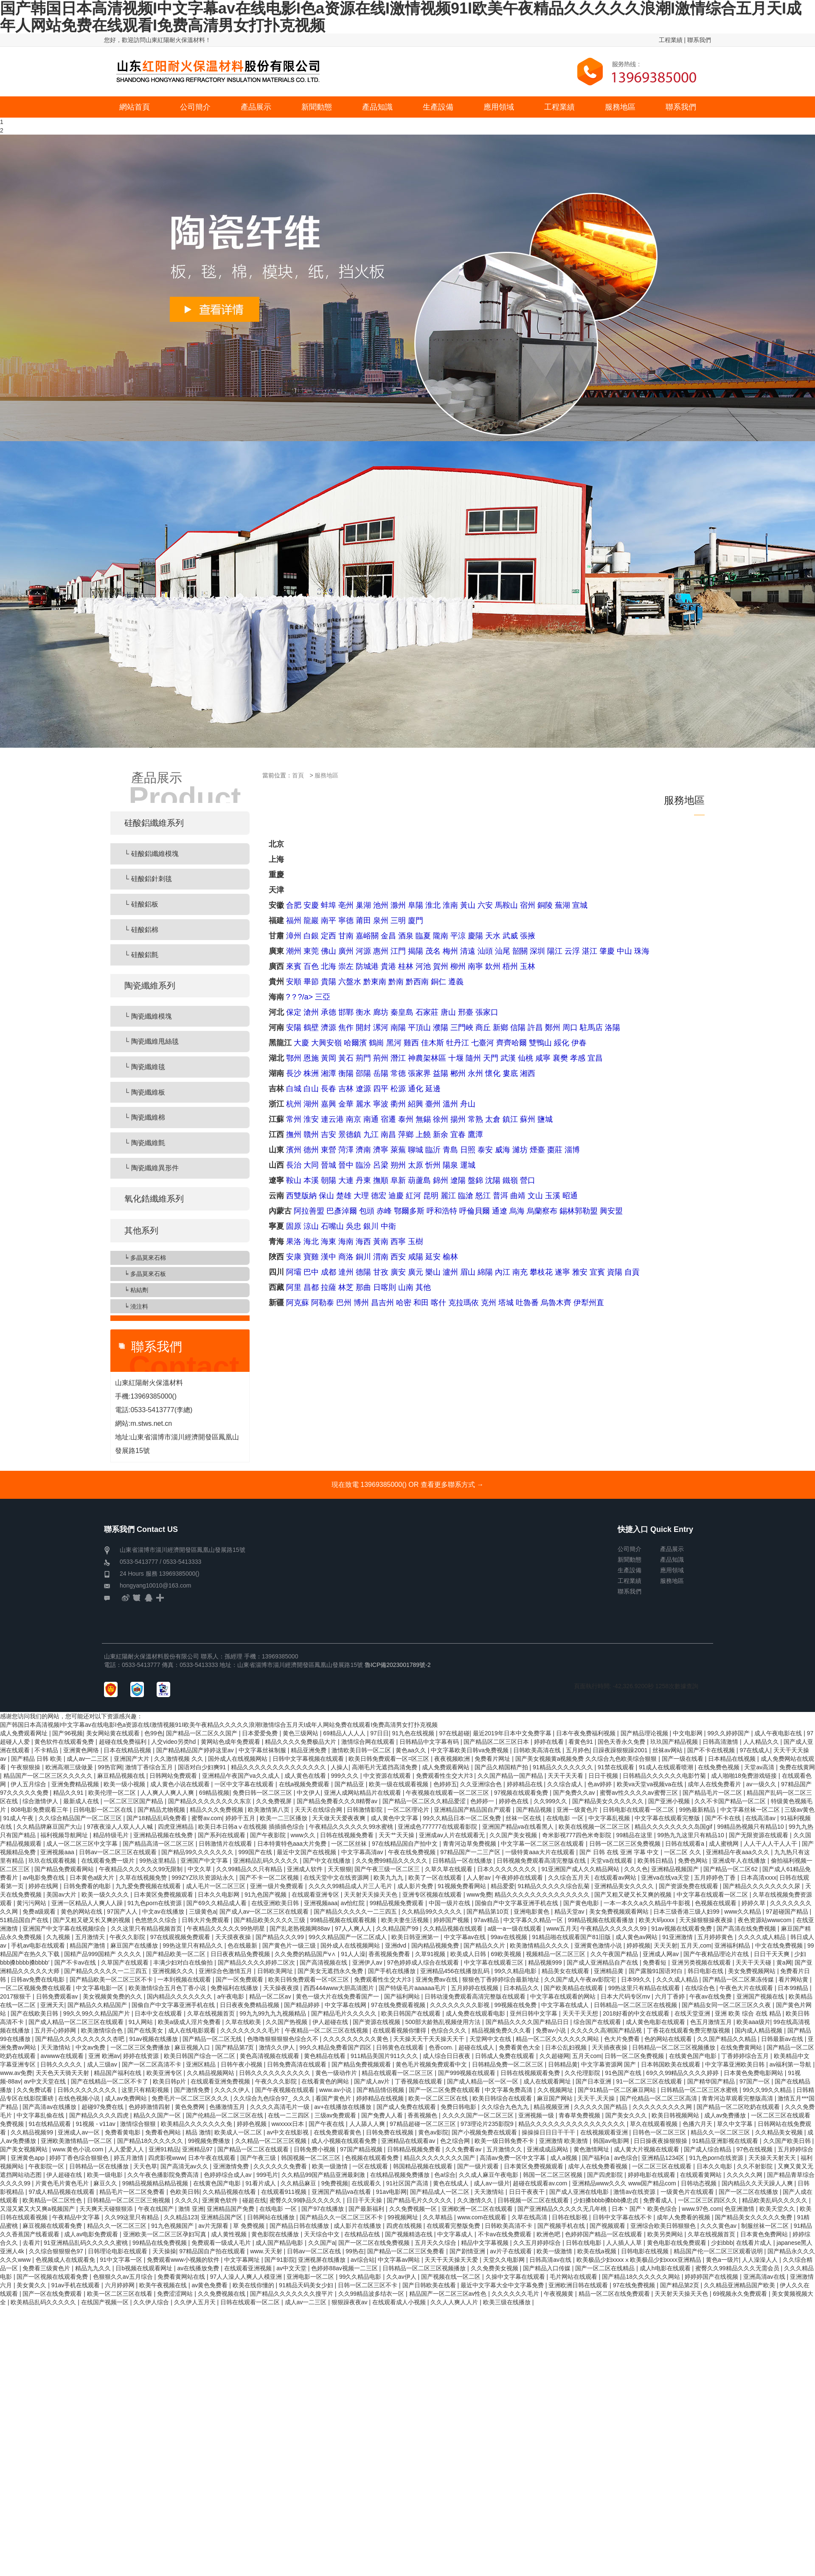 This screenshot has width=815, height=2576. What do you see at coordinates (176, 1826) in the screenshot?
I see `四虎亚洲精品` at bounding box center [176, 1826].